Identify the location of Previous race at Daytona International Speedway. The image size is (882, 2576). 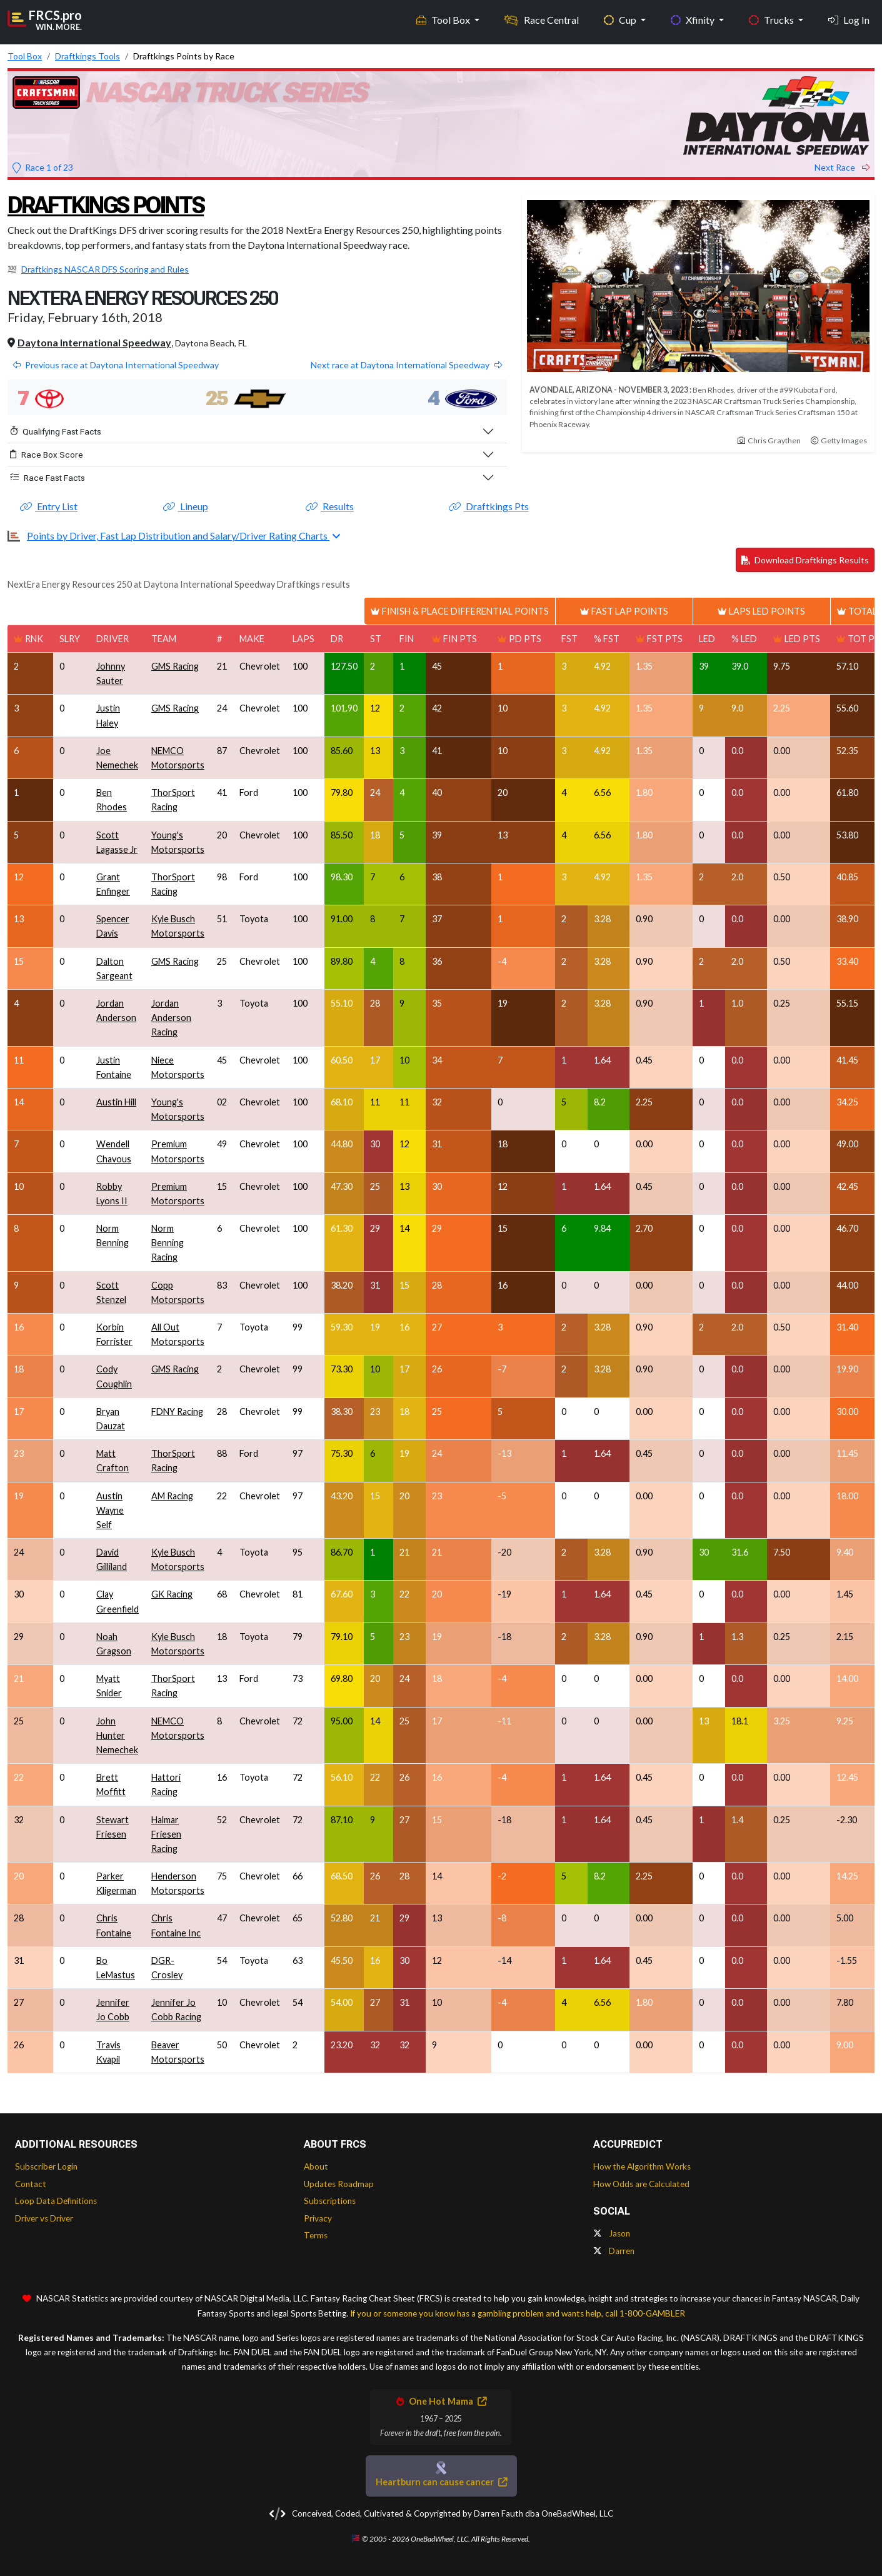
(116, 365).